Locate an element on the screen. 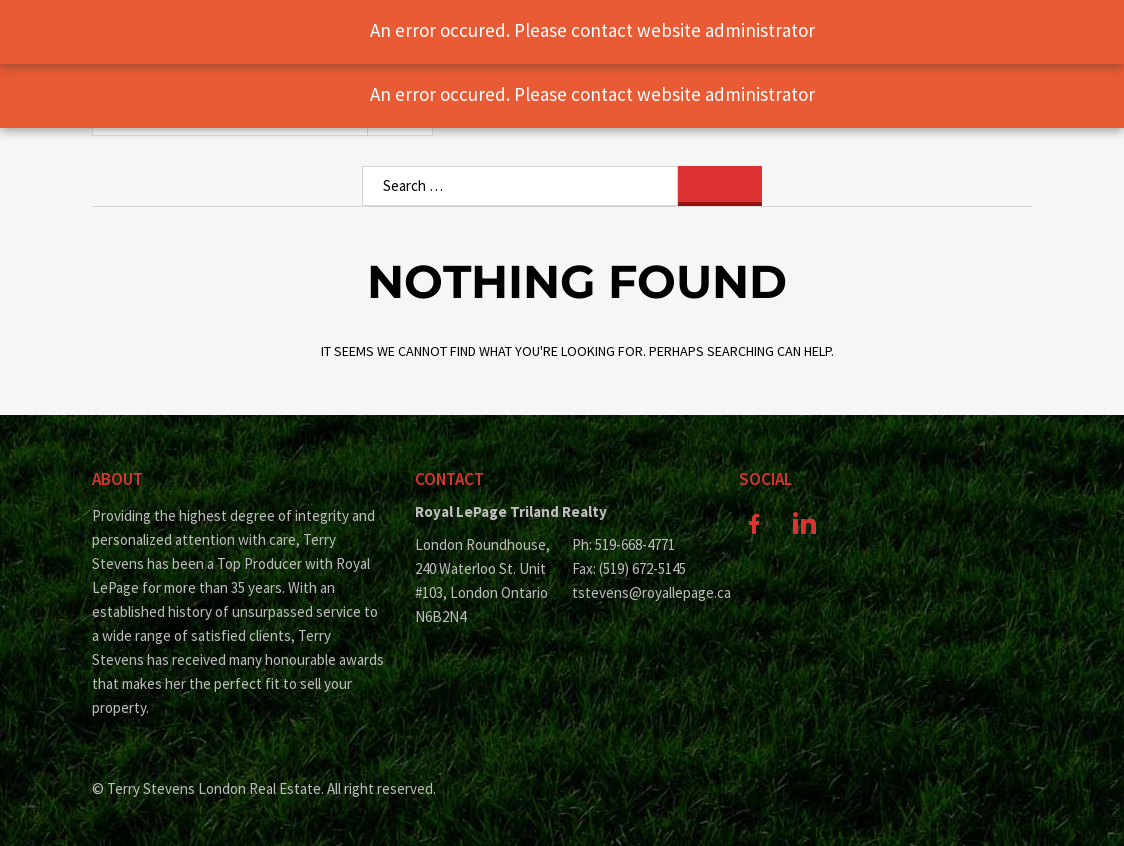 The width and height of the screenshot is (1124, 846). Ph: 519-668-4771 is located at coordinates (623, 544).